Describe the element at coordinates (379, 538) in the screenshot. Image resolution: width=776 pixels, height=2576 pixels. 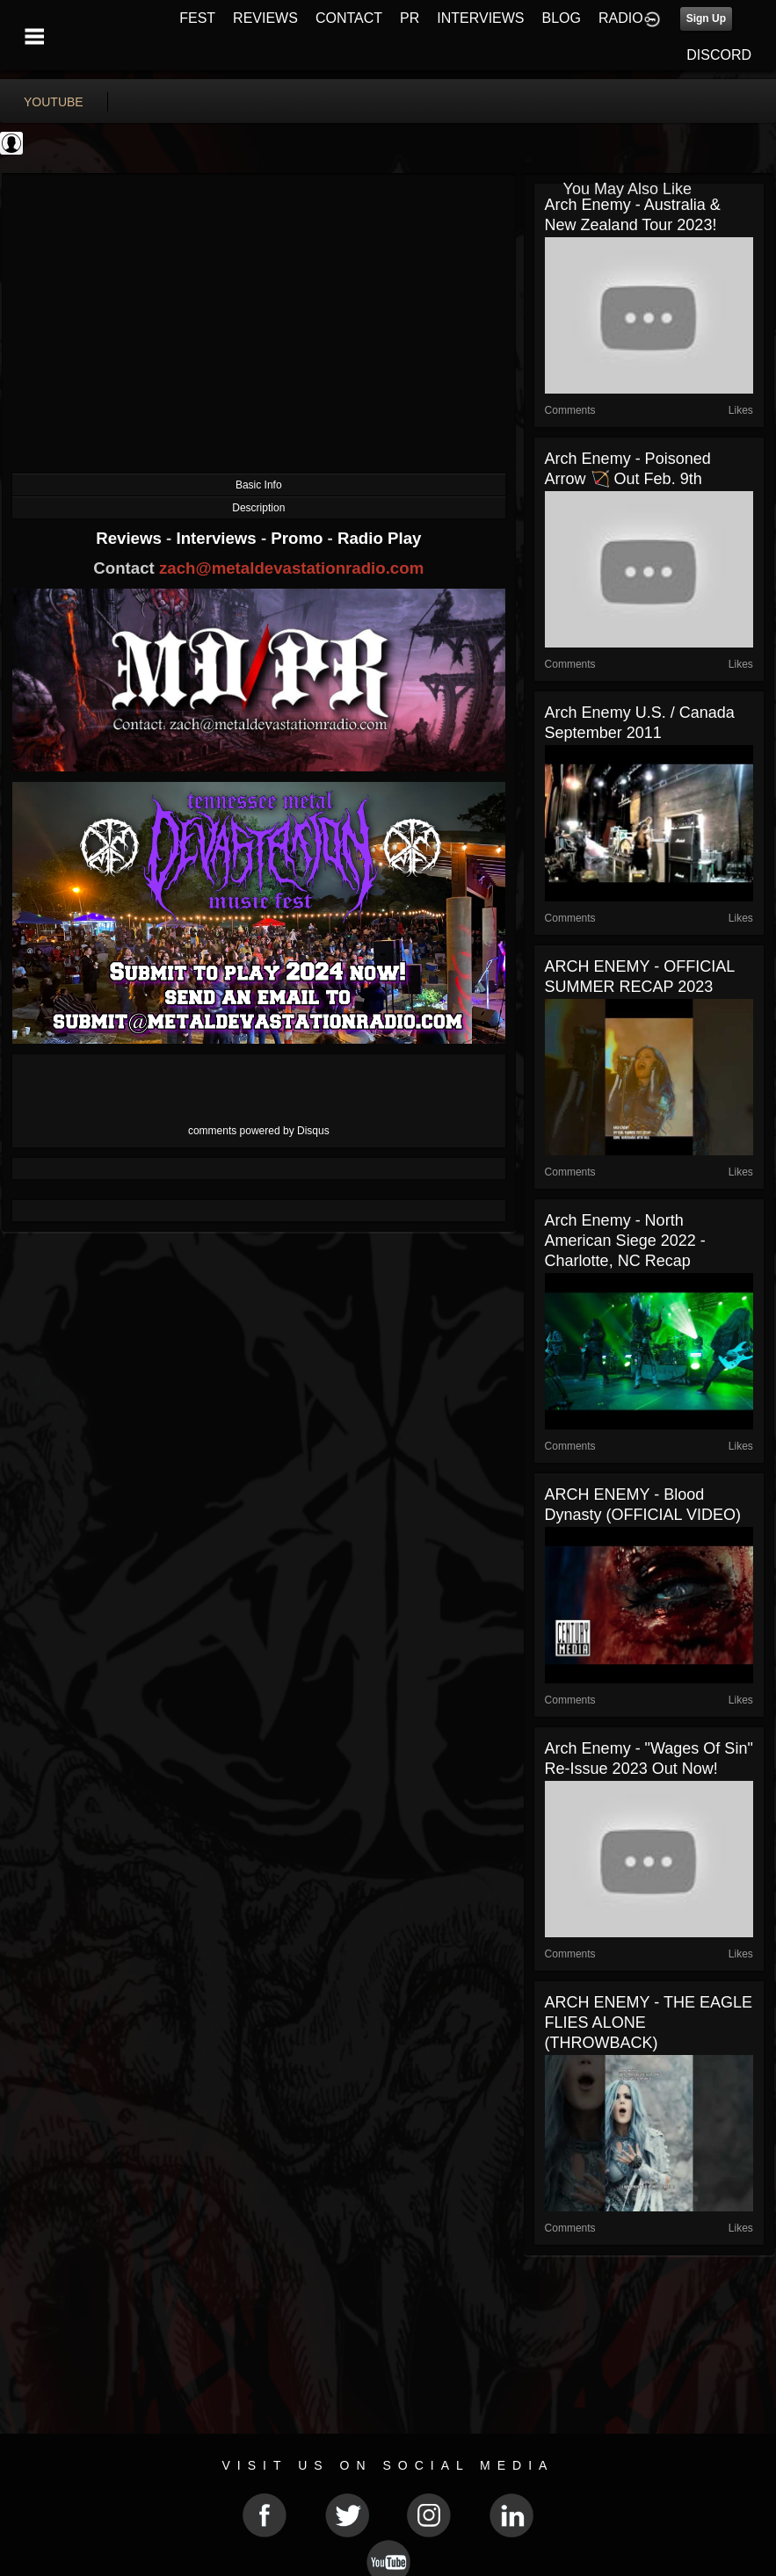
I see `Radio Play` at that location.